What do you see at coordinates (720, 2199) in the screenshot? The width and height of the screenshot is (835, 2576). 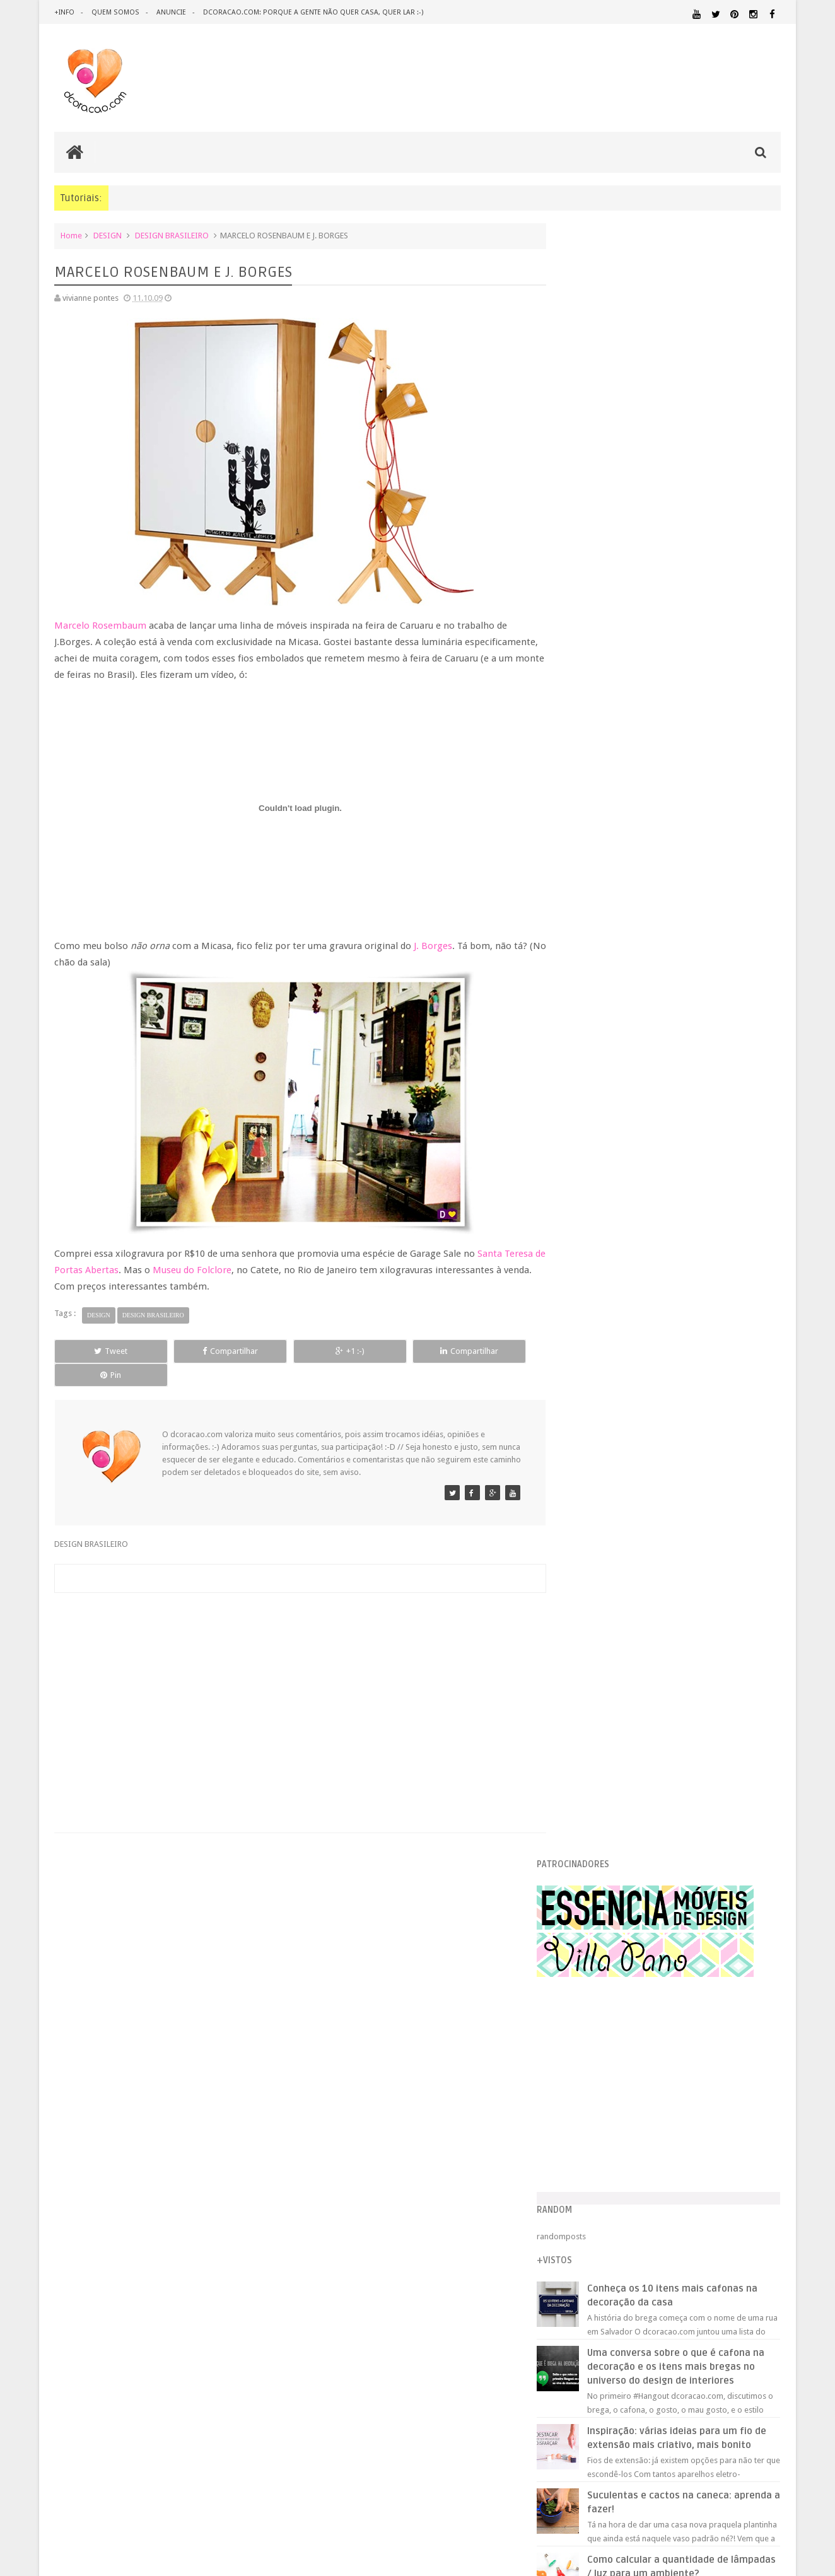 I see `ÁREA EXTERNA` at bounding box center [720, 2199].